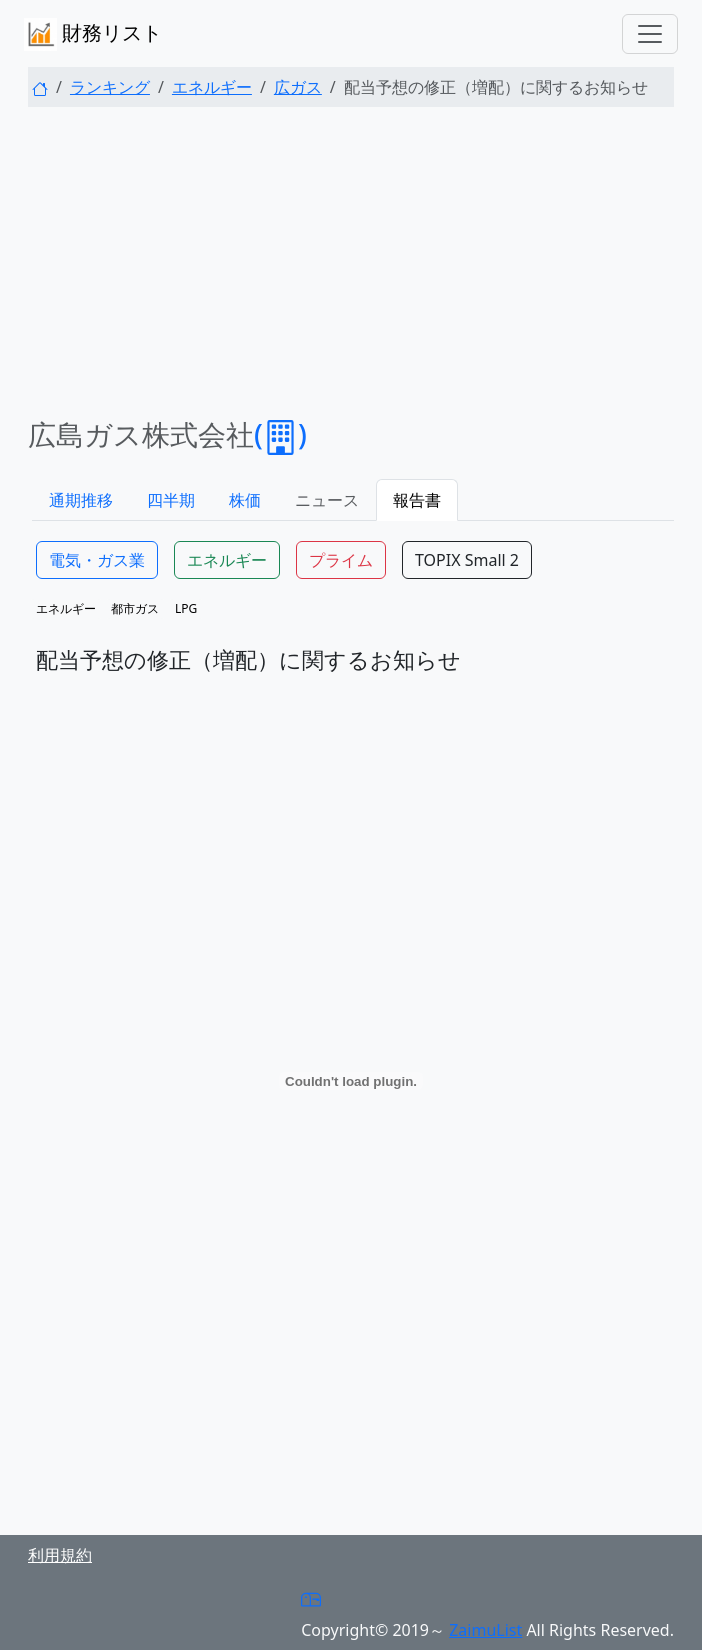  I want to click on [Toggle navigation], so click(650, 34).